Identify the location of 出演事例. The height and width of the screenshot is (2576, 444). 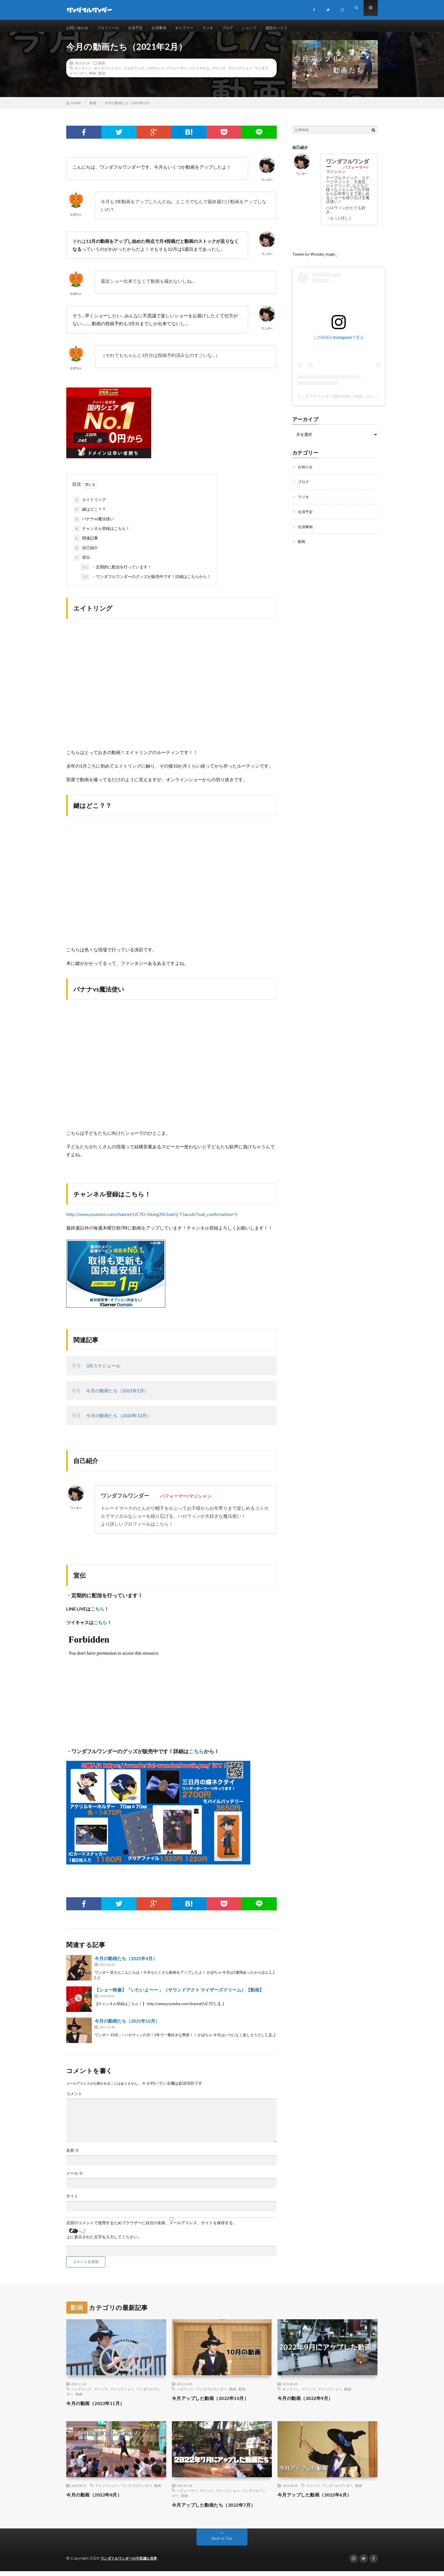
(164, 28).